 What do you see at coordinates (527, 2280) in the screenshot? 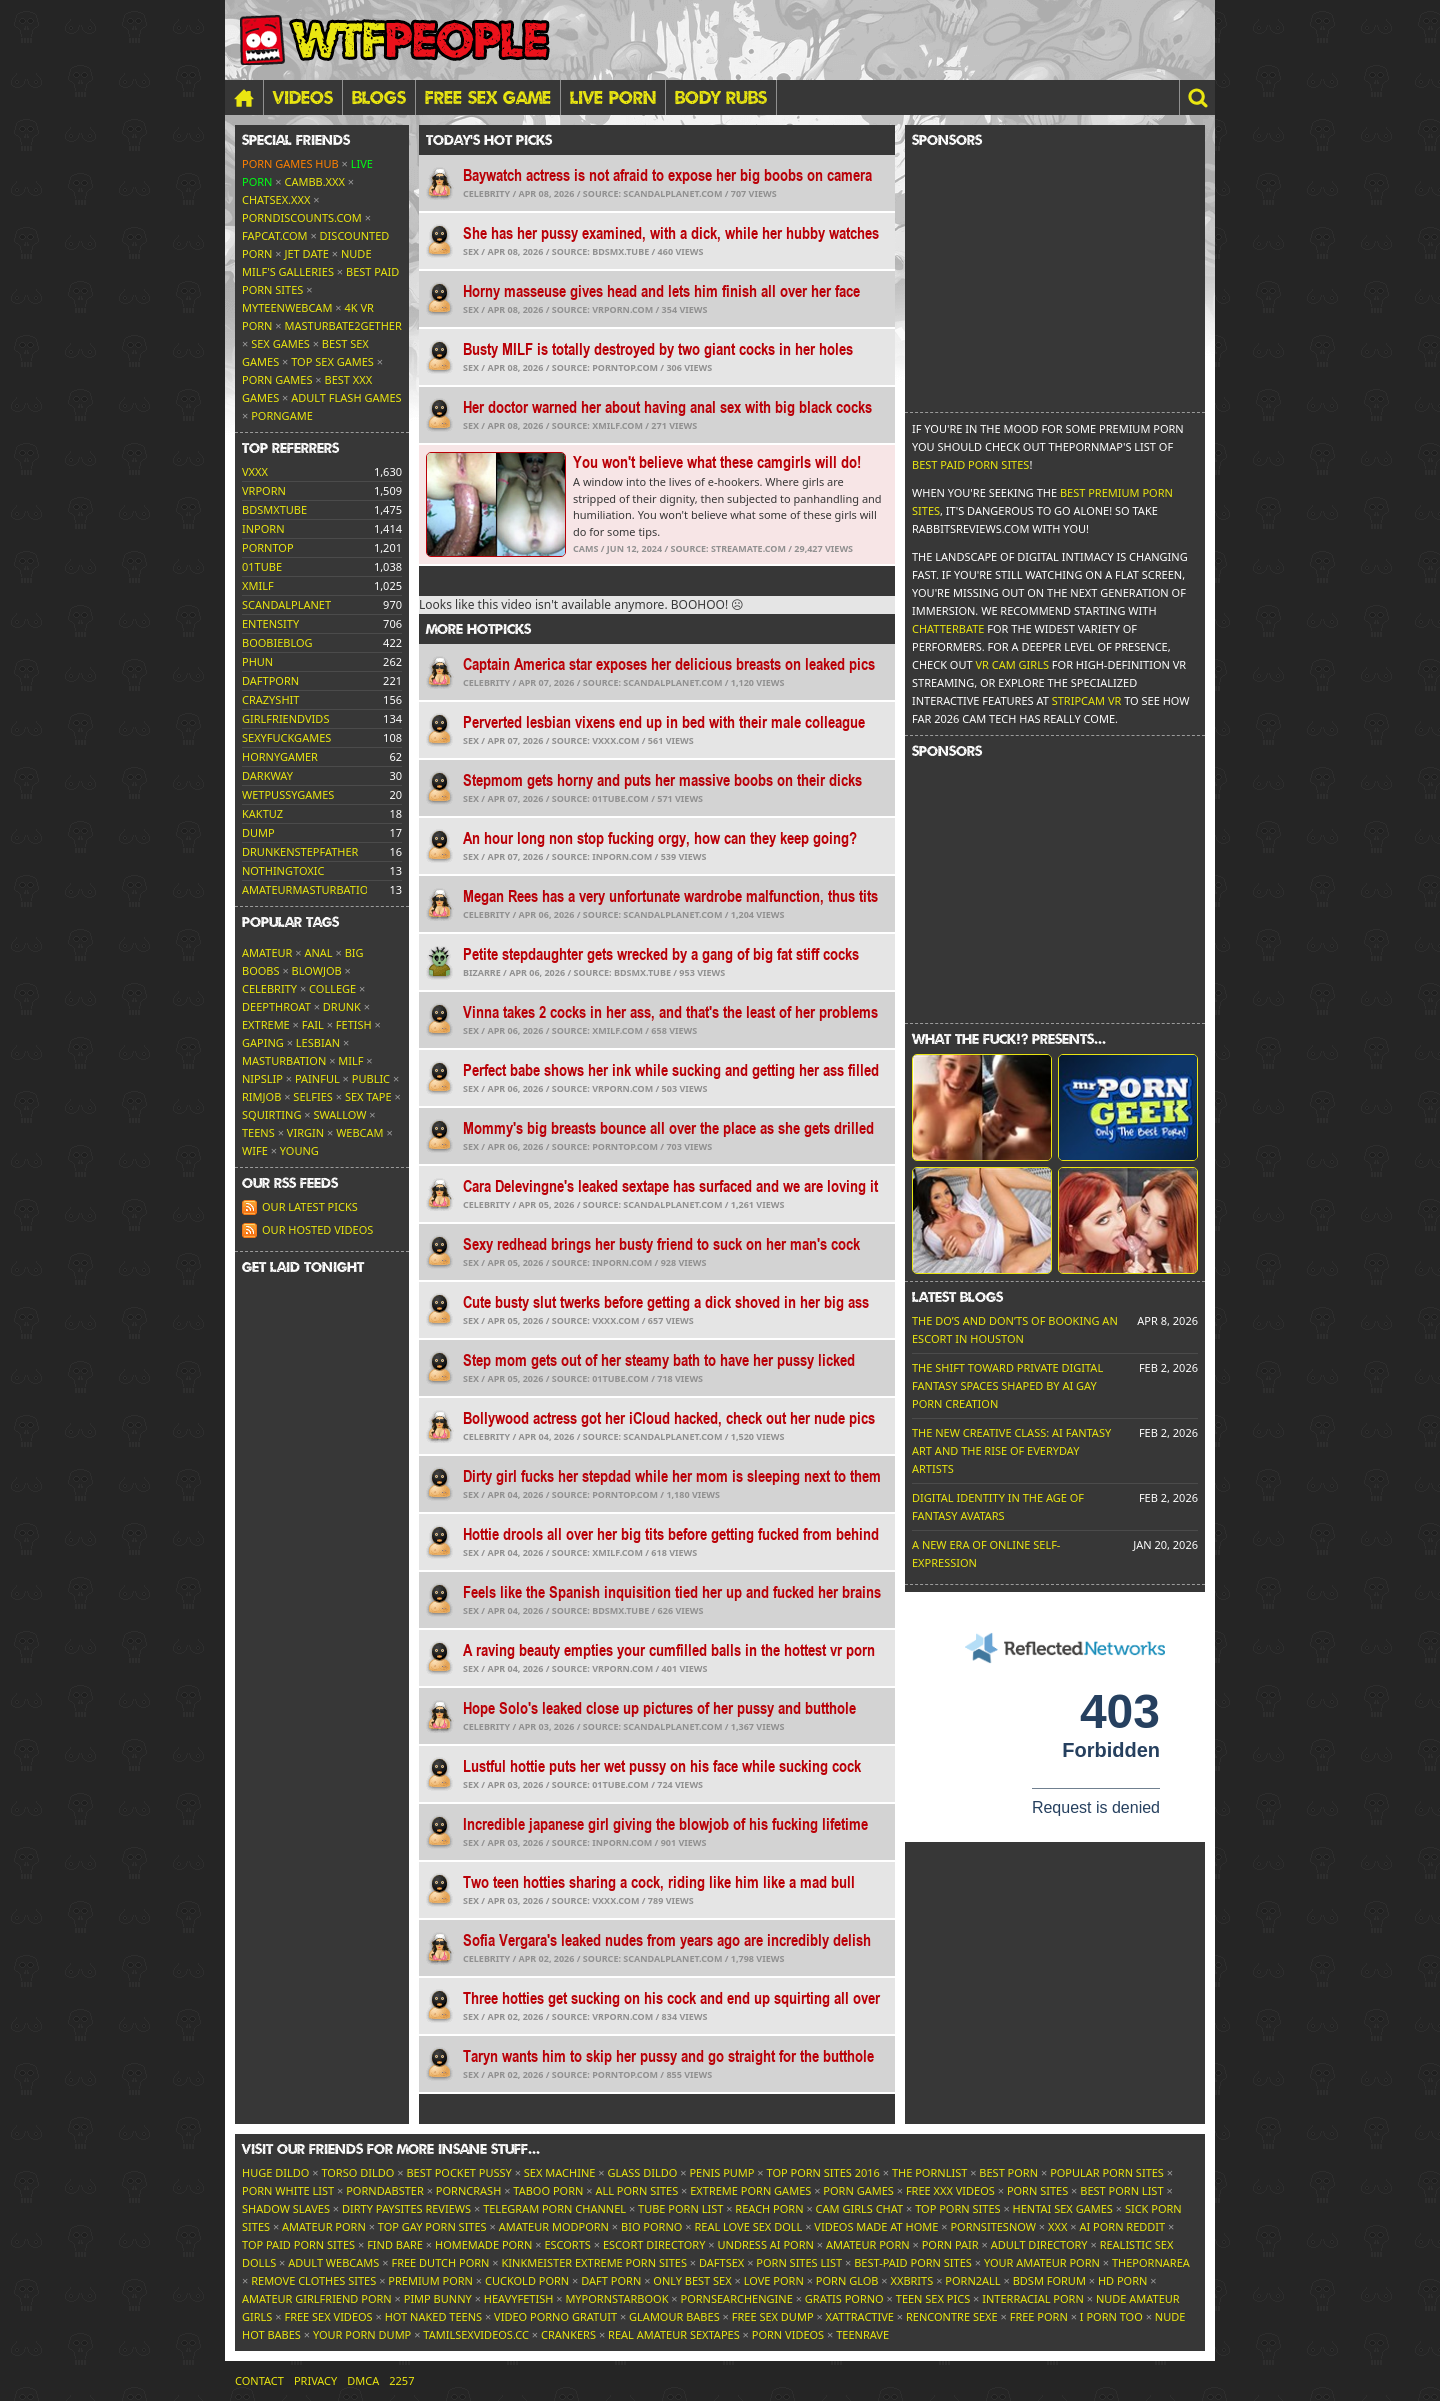
I see `Cuckold Porn` at bounding box center [527, 2280].